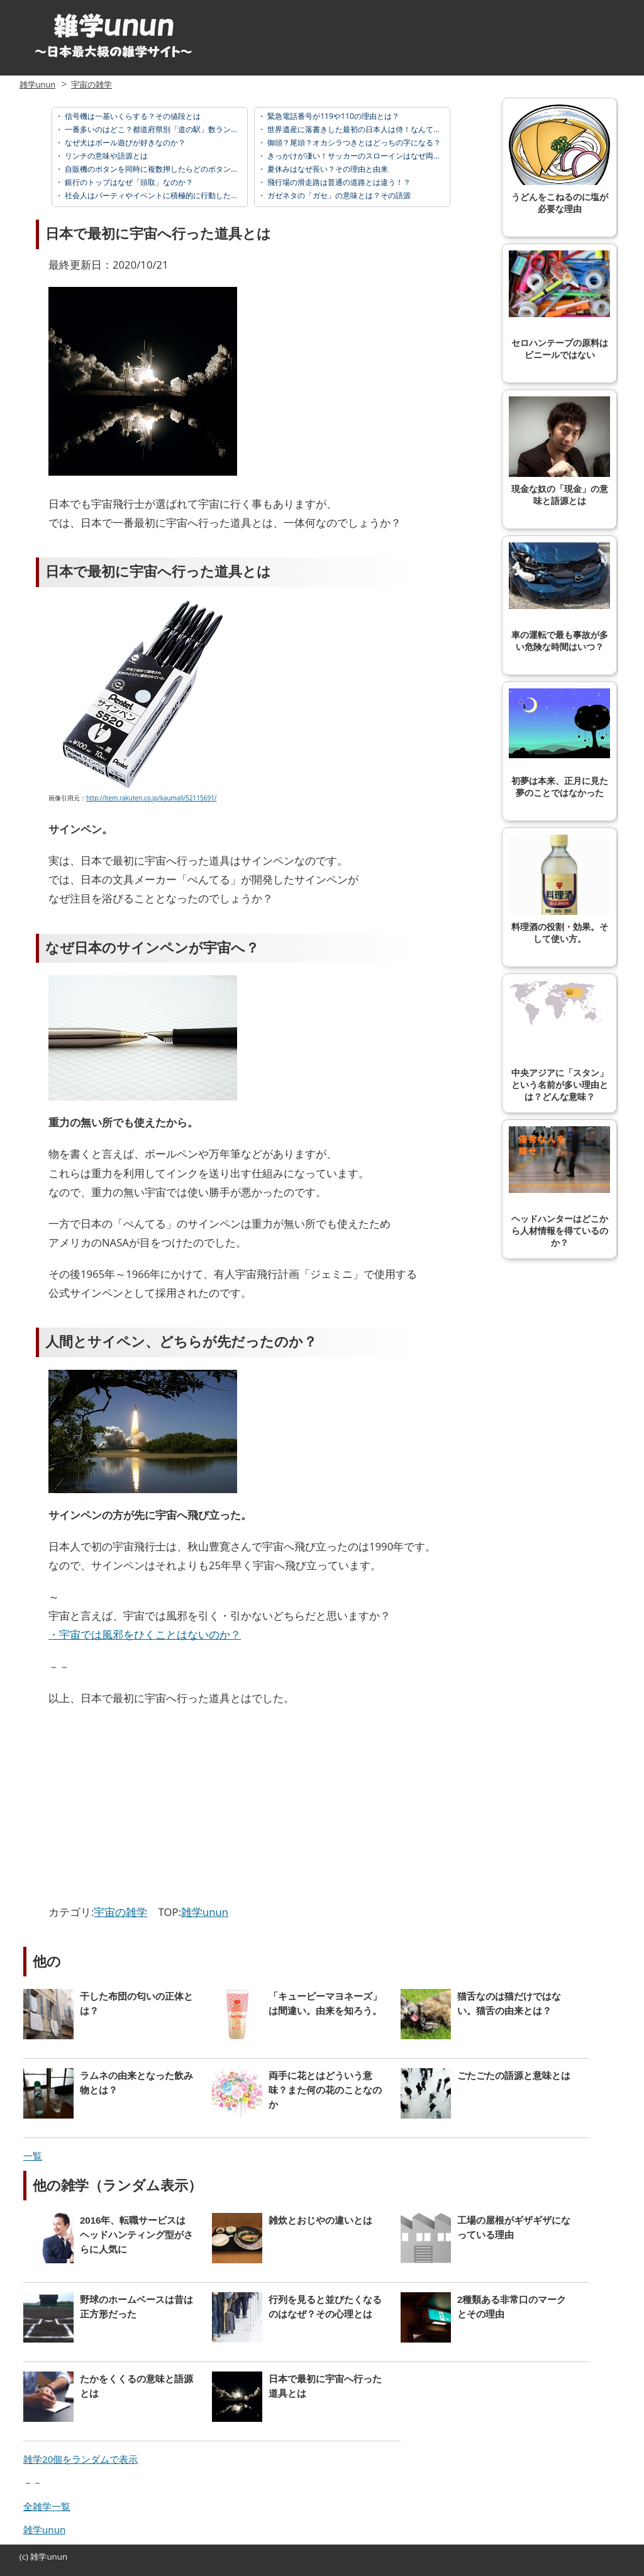 Image resolution: width=644 pixels, height=2576 pixels. I want to click on 銀行のトップはなぜ「頭取」なのか？, so click(128, 182).